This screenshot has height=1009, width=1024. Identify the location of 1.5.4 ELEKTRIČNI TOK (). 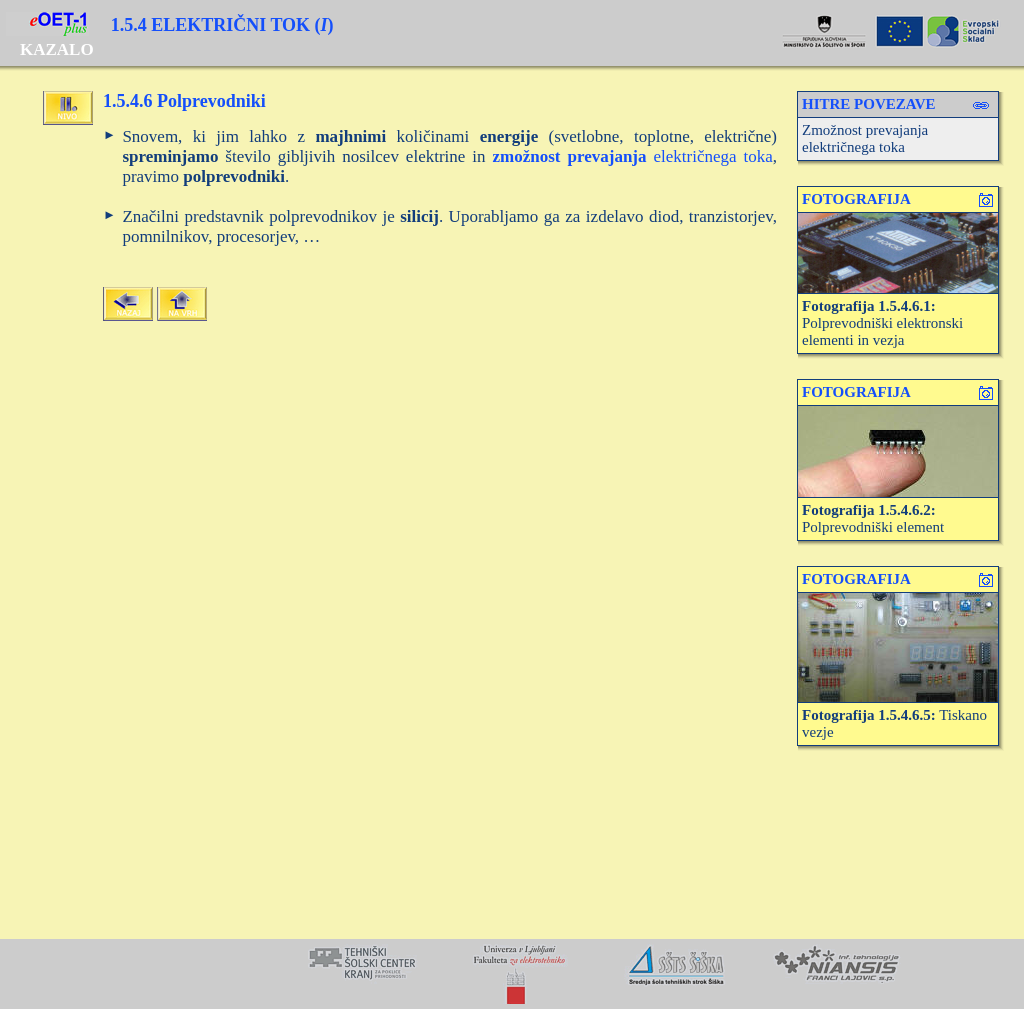
(222, 25).